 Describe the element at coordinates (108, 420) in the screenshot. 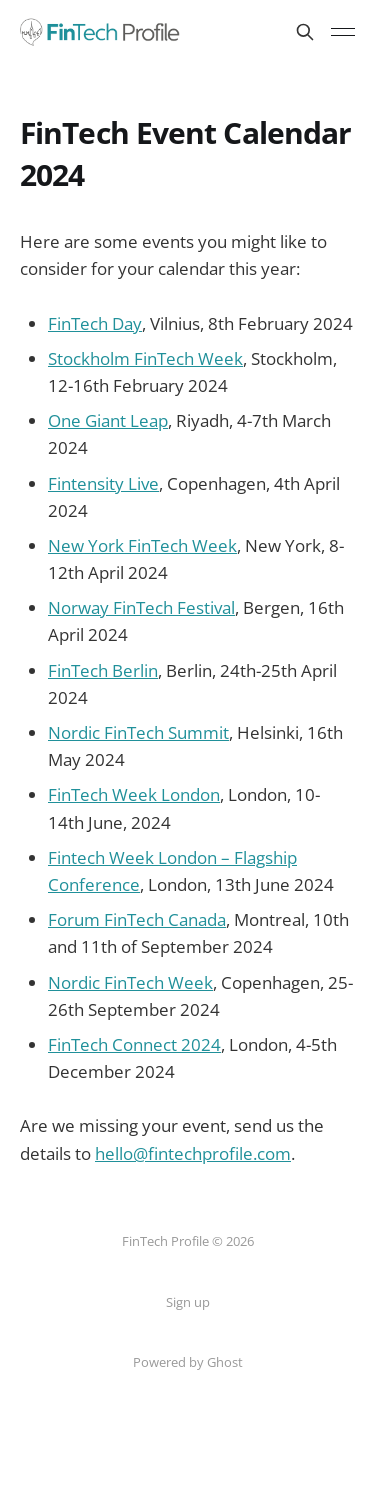

I see `One Giant Leap` at that location.